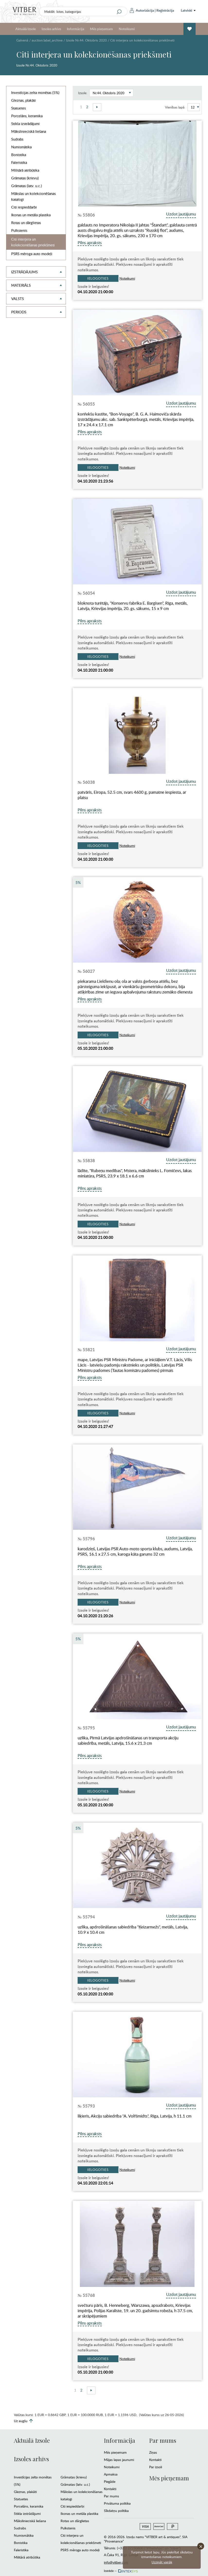  Describe the element at coordinates (31, 214) in the screenshot. I see `Ikonas un metāla plastika` at that location.